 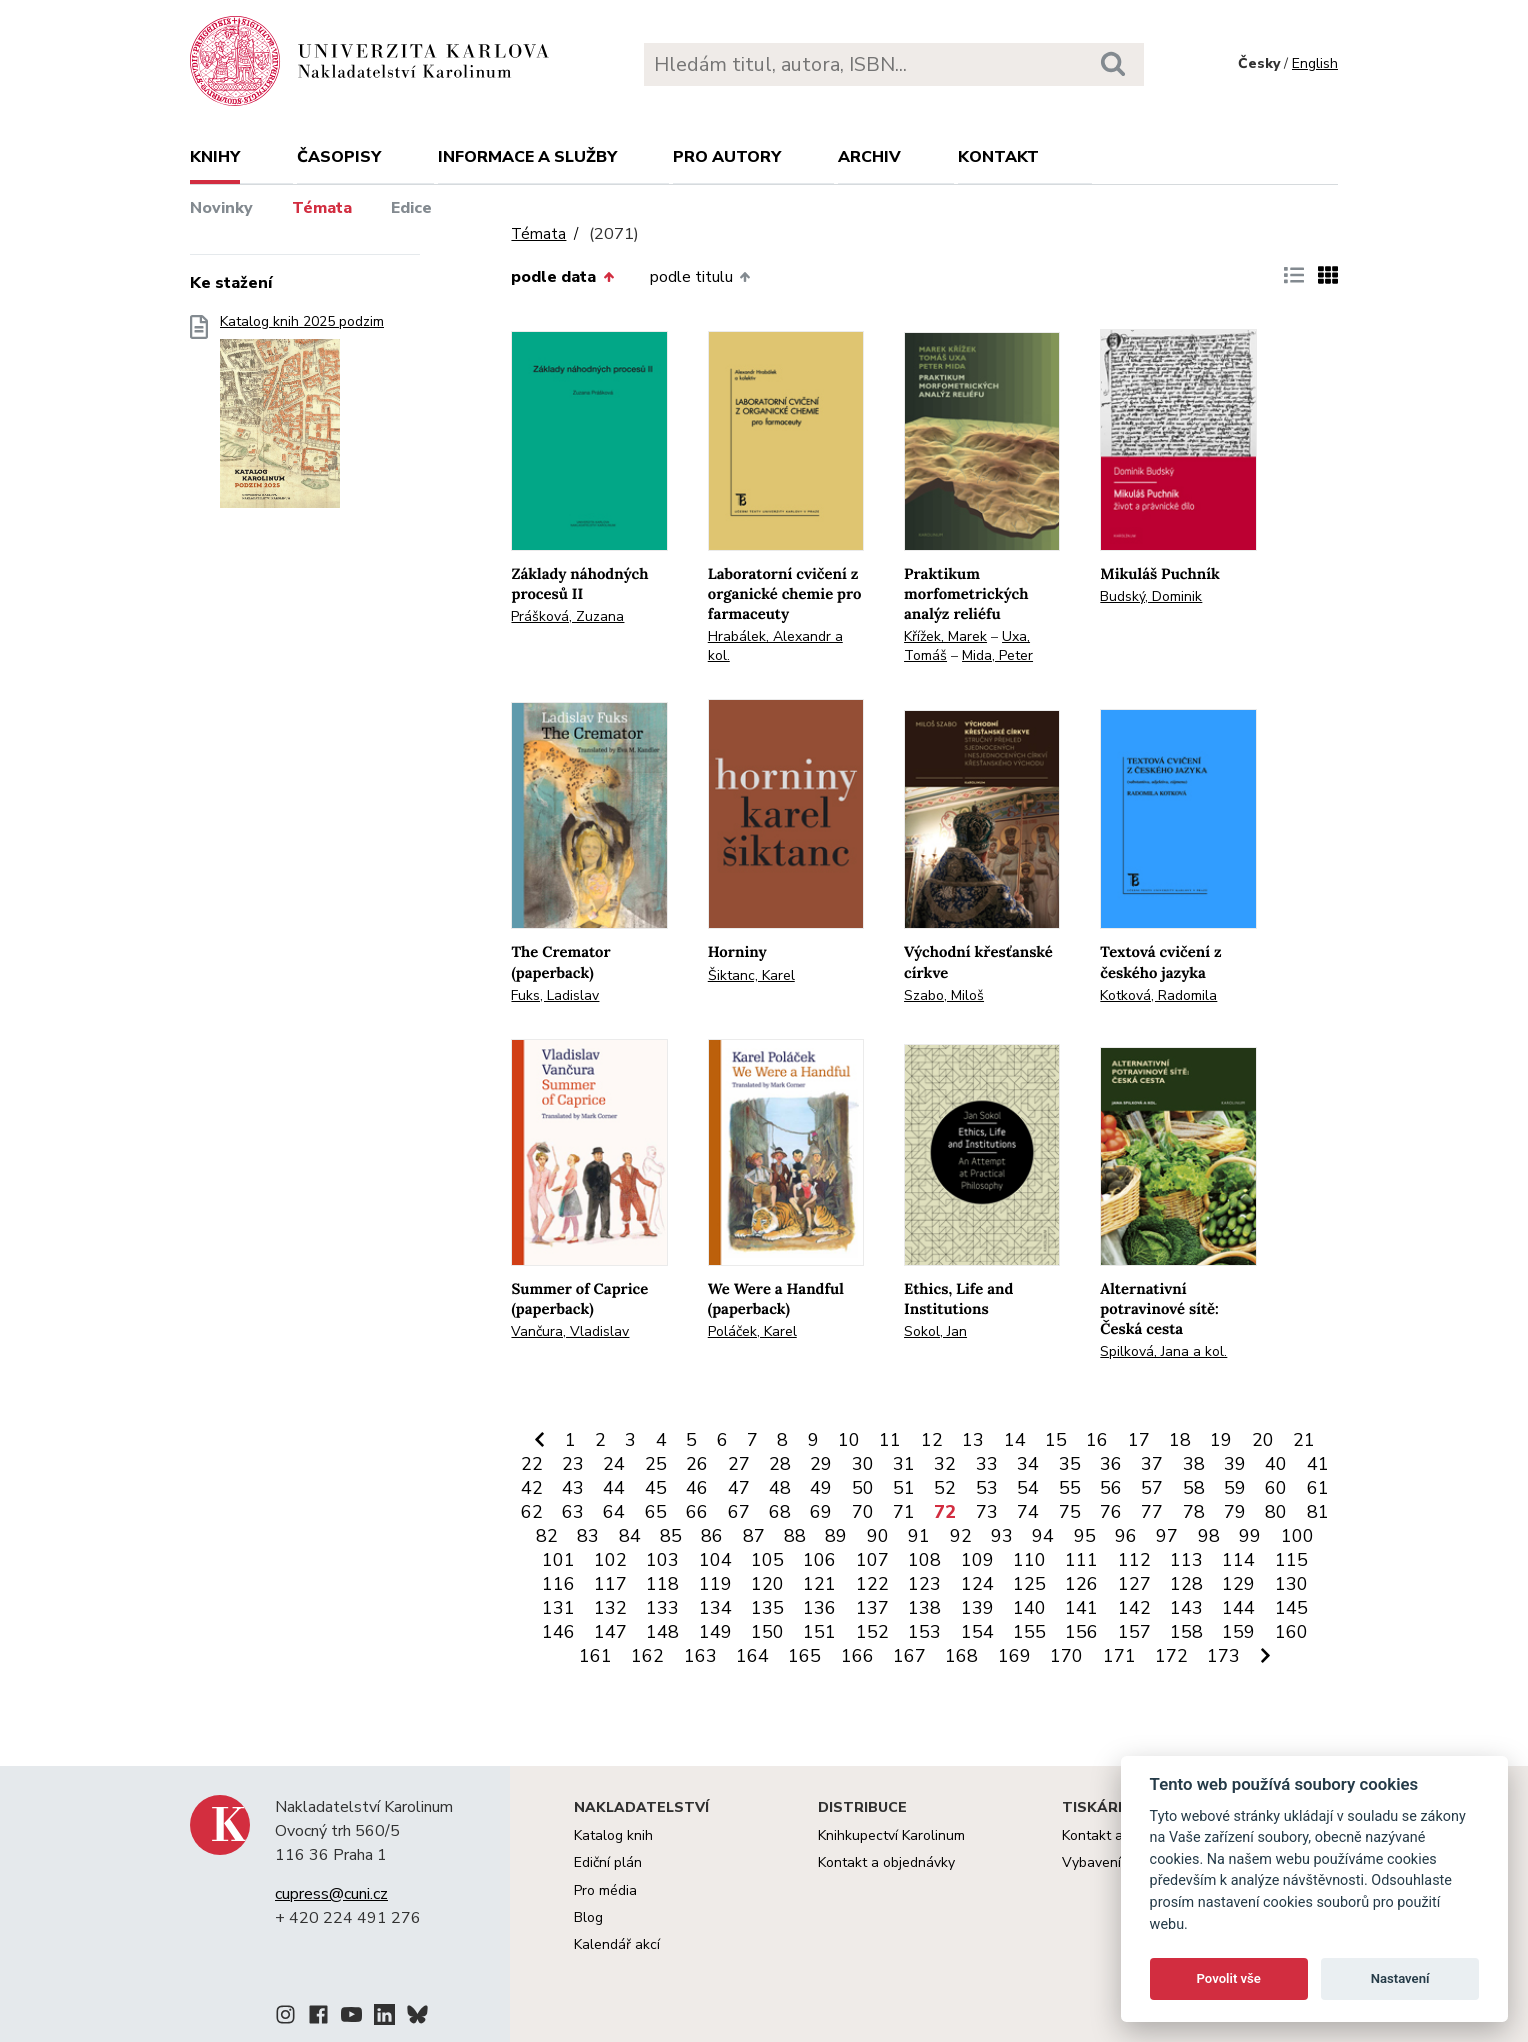 I want to click on Ediční plán, so click(x=608, y=1862).